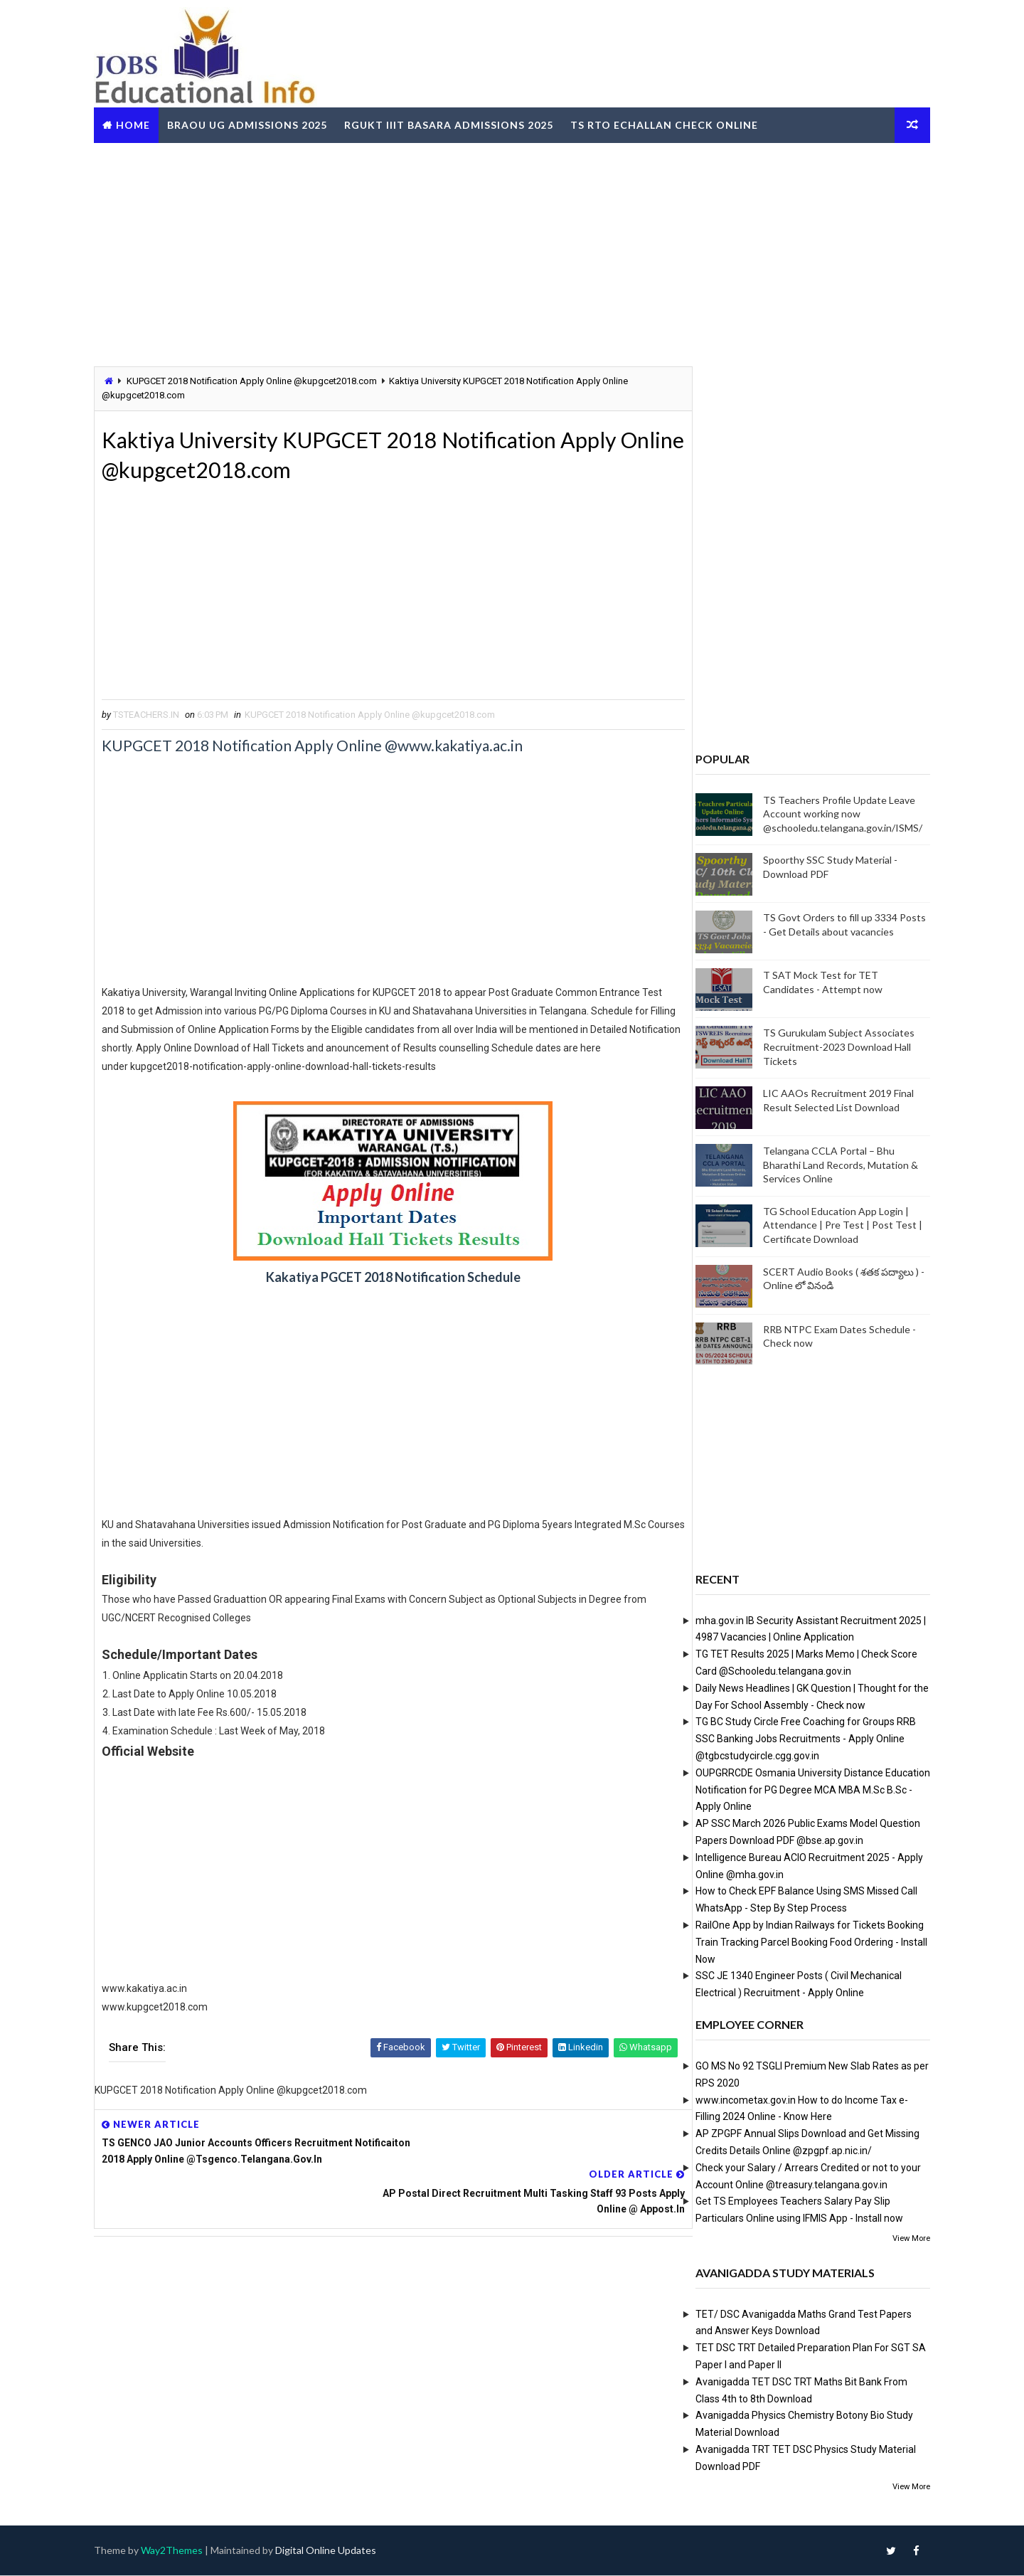  I want to click on TS RTO eChallan Check Online, so click(673, 123).